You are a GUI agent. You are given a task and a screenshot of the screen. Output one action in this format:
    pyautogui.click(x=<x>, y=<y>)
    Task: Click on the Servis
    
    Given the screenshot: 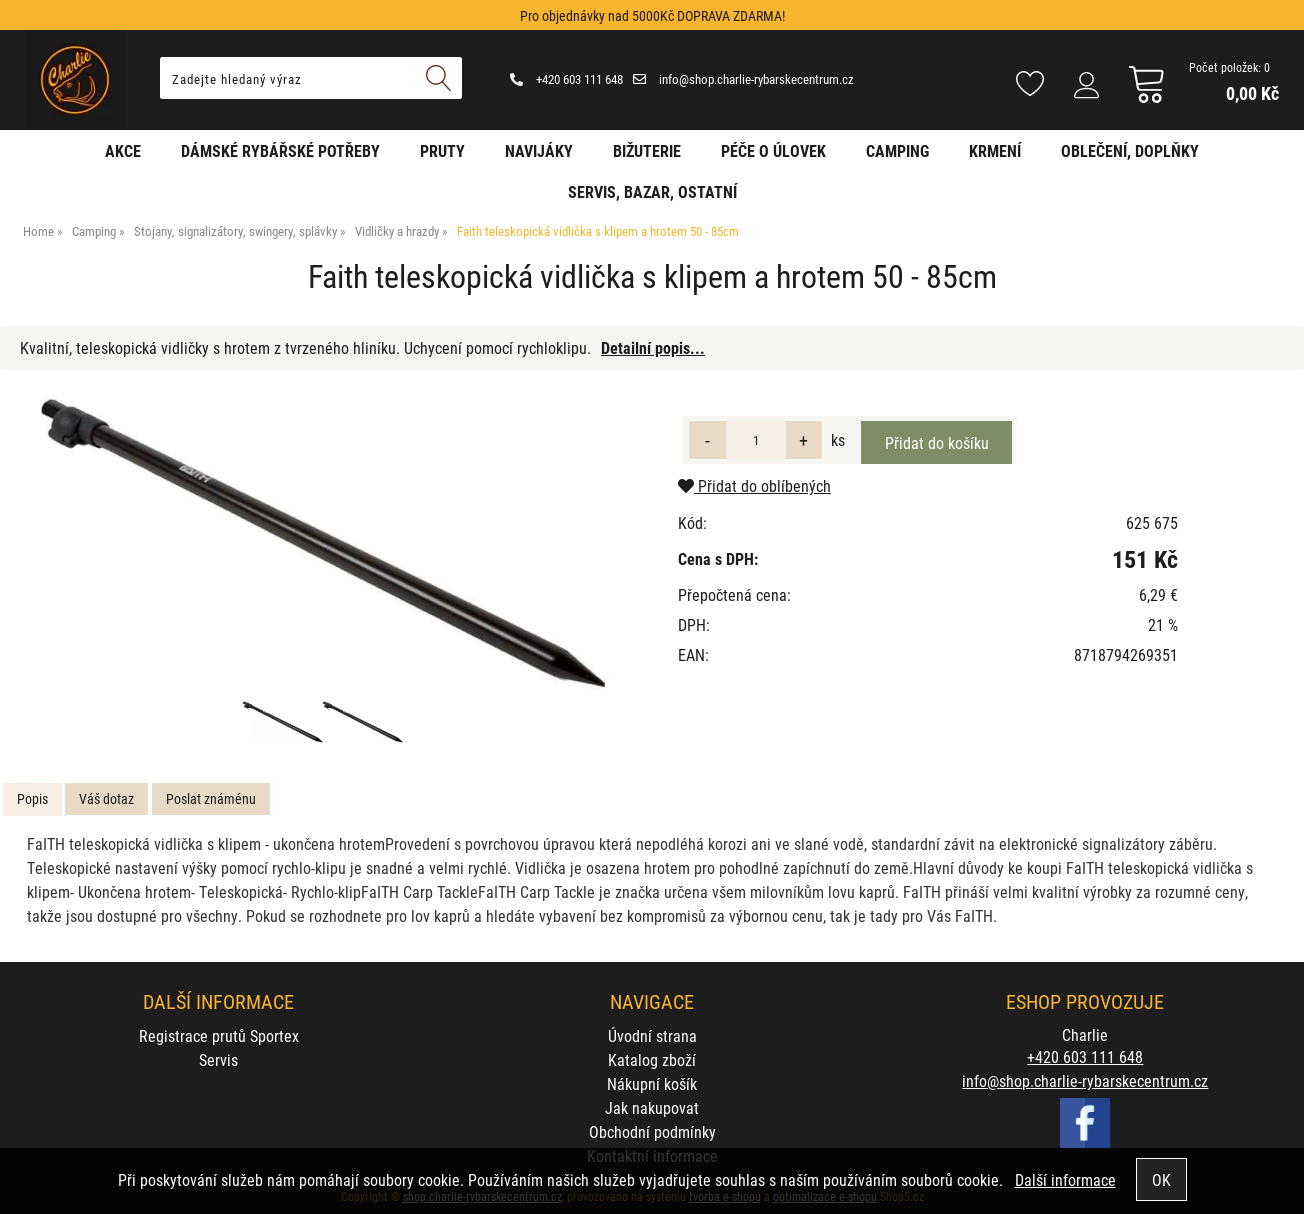 What is the action you would take?
    pyautogui.click(x=218, y=1059)
    